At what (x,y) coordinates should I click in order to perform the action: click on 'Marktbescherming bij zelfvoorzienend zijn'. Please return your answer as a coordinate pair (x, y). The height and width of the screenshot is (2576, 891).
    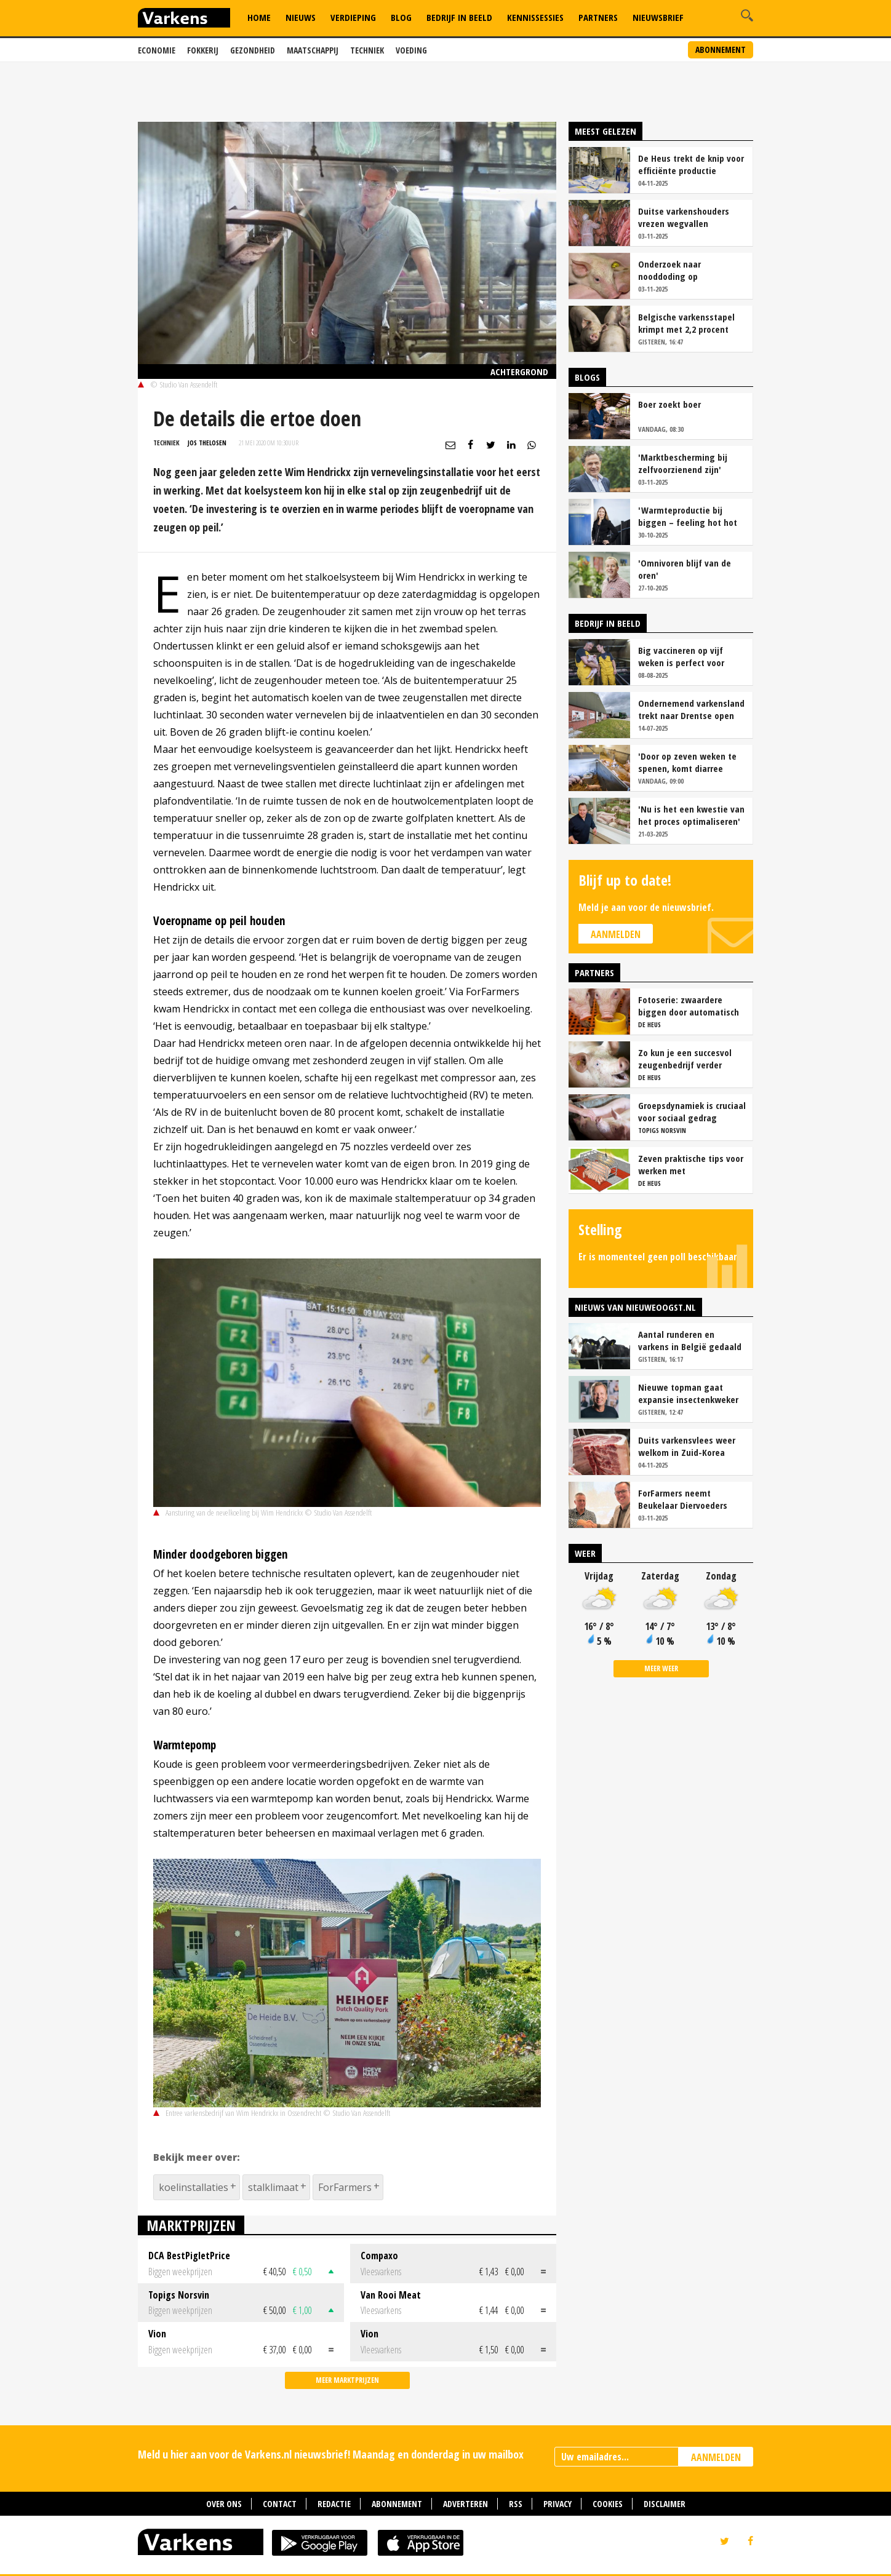
    Looking at the image, I should click on (682, 463).